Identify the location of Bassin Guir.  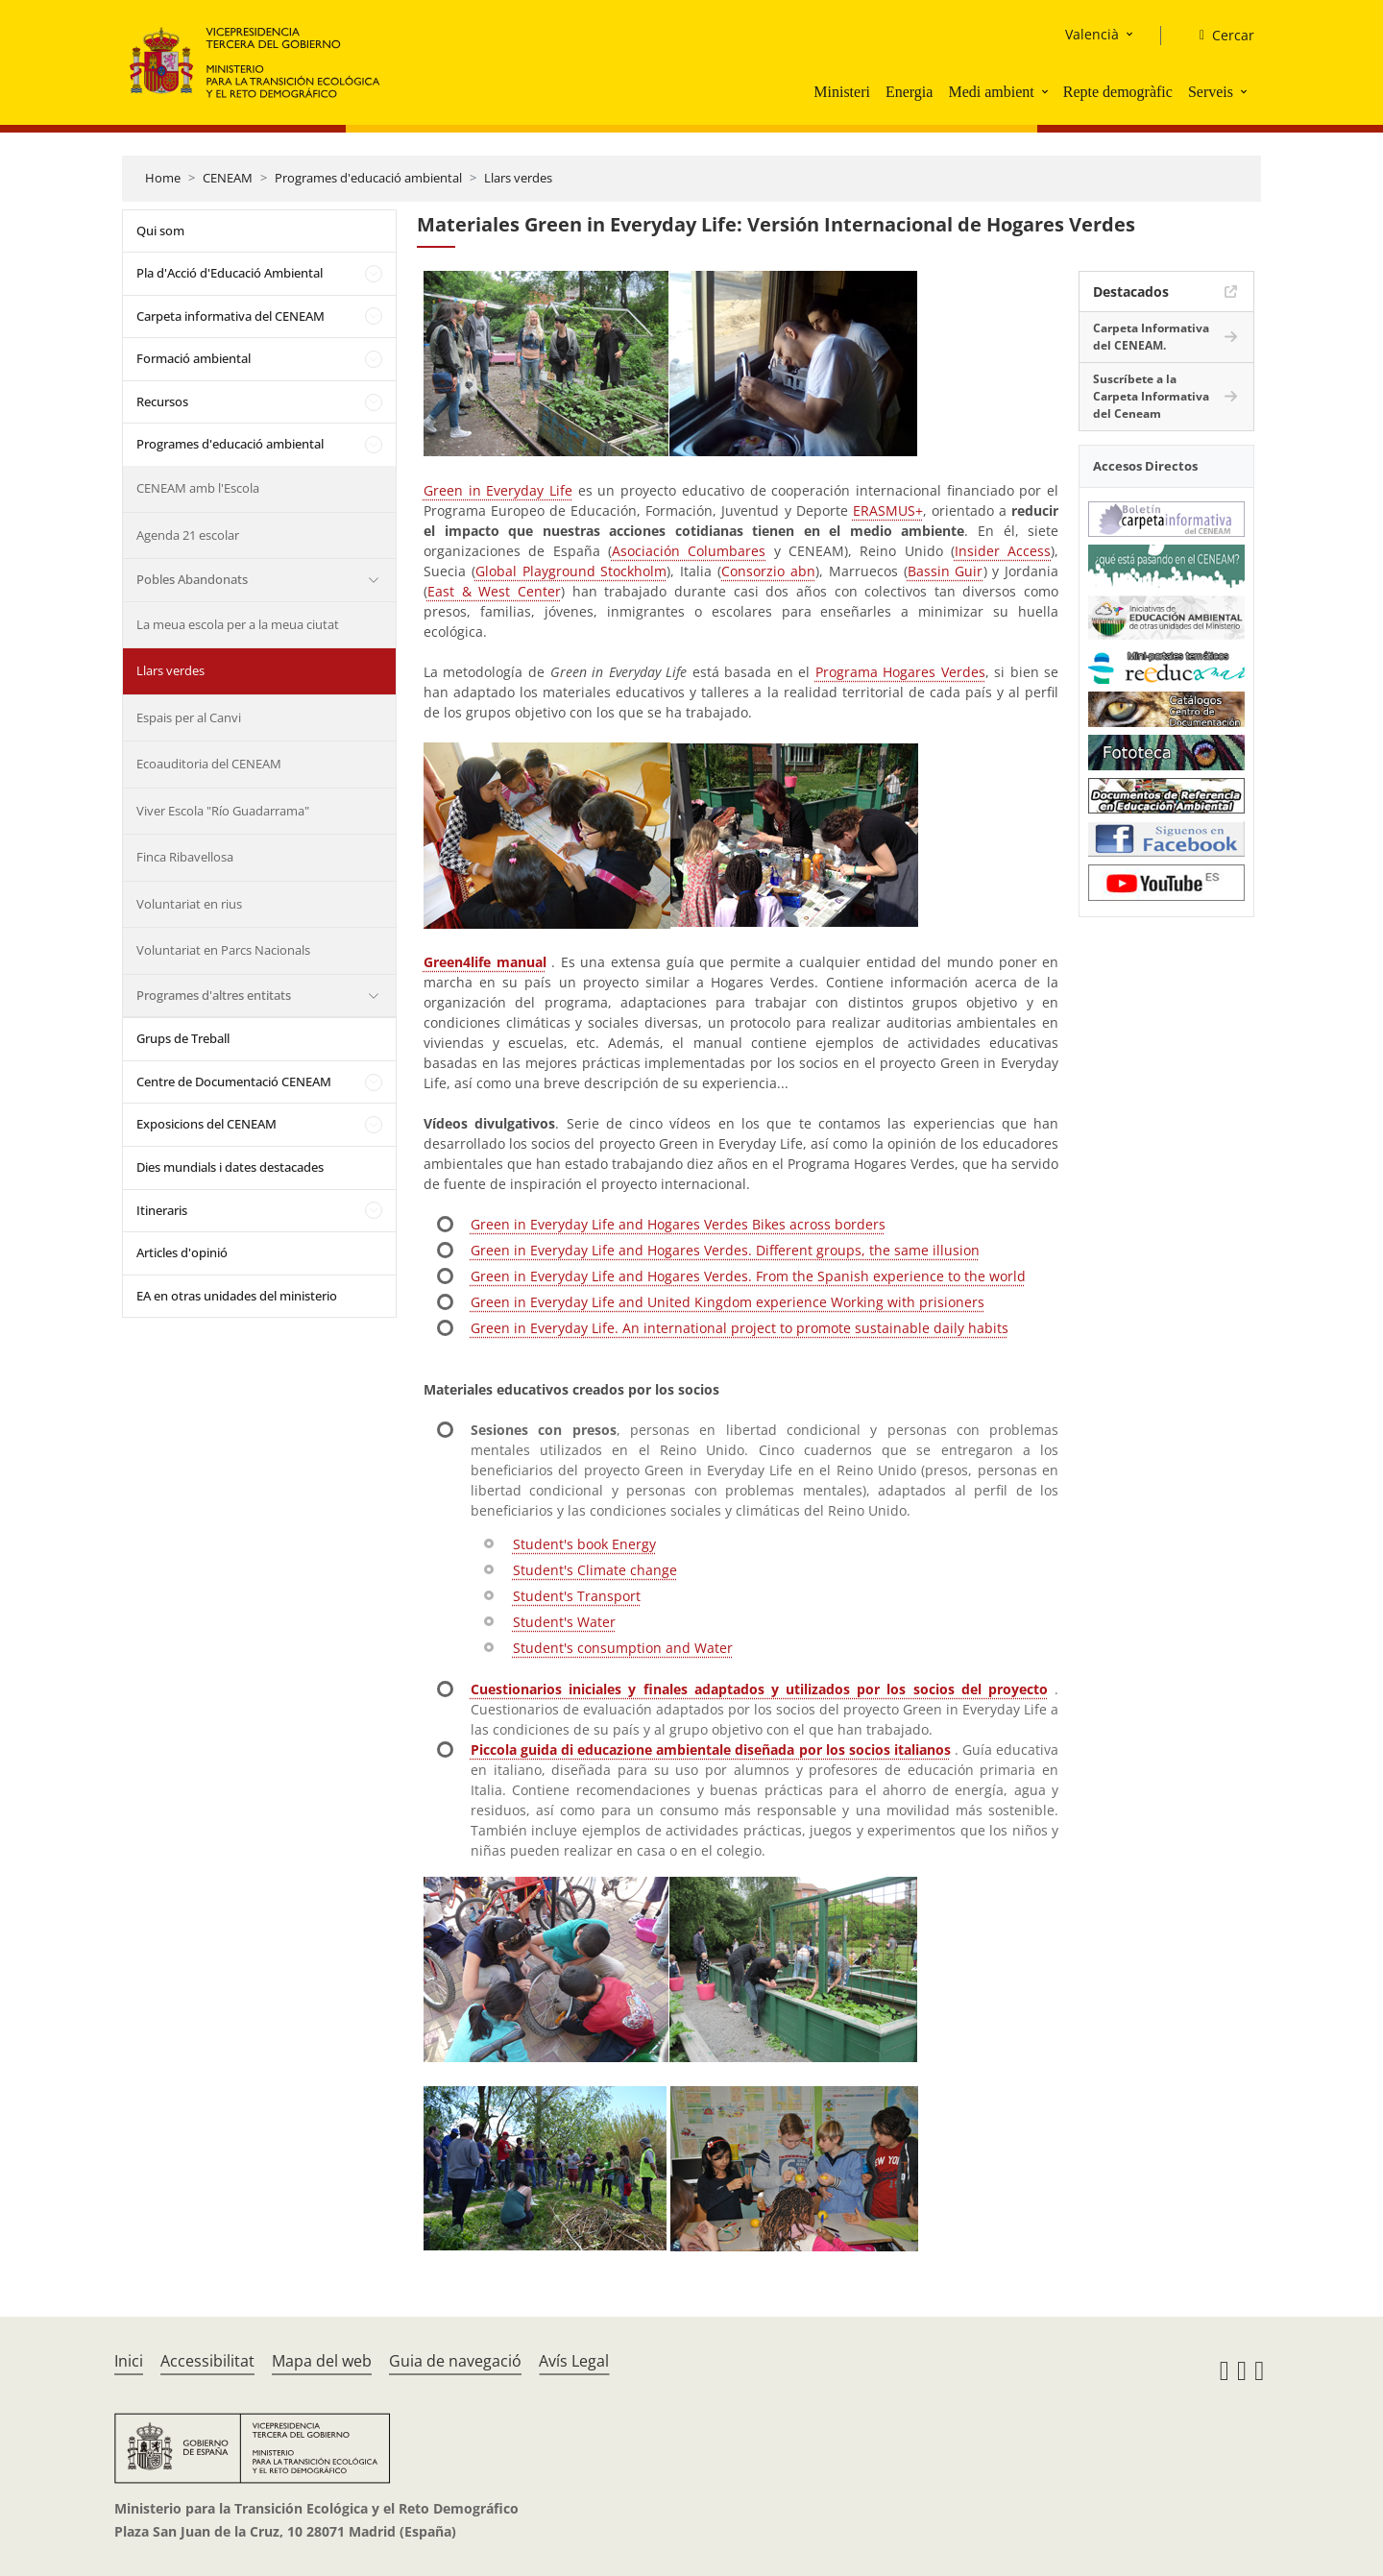
(945, 571).